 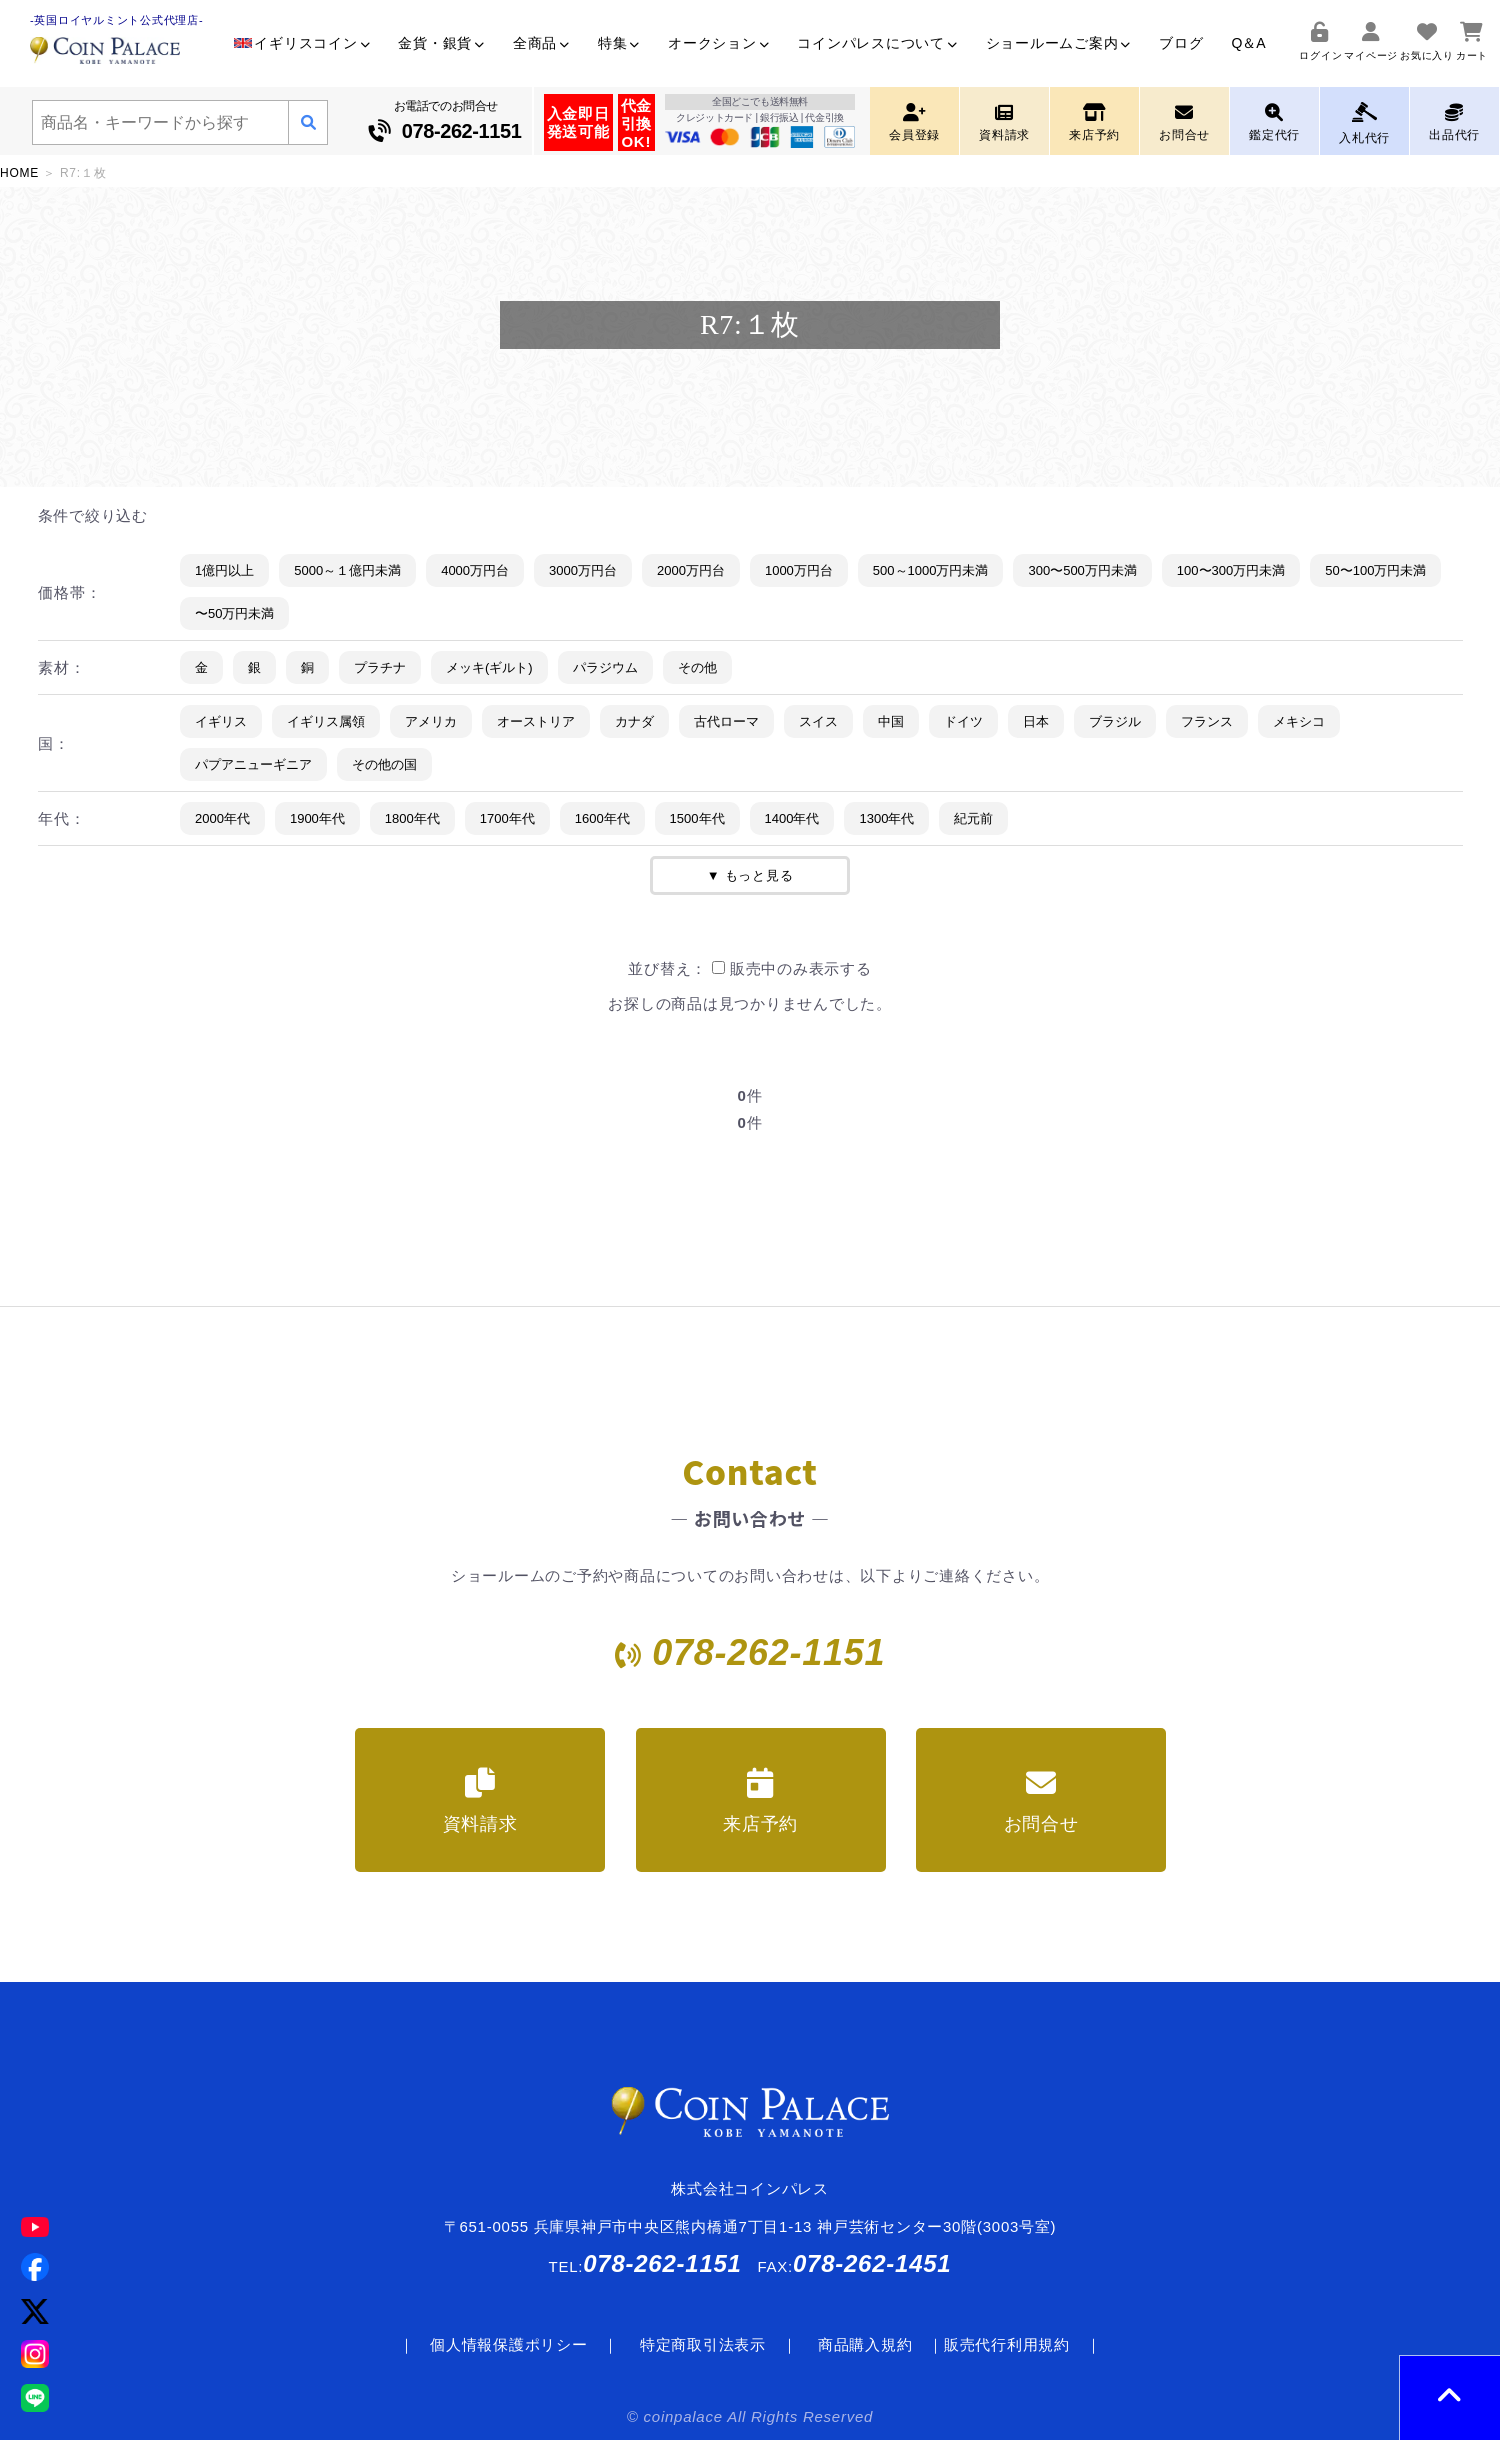 What do you see at coordinates (726, 721) in the screenshot?
I see `古代ローマ` at bounding box center [726, 721].